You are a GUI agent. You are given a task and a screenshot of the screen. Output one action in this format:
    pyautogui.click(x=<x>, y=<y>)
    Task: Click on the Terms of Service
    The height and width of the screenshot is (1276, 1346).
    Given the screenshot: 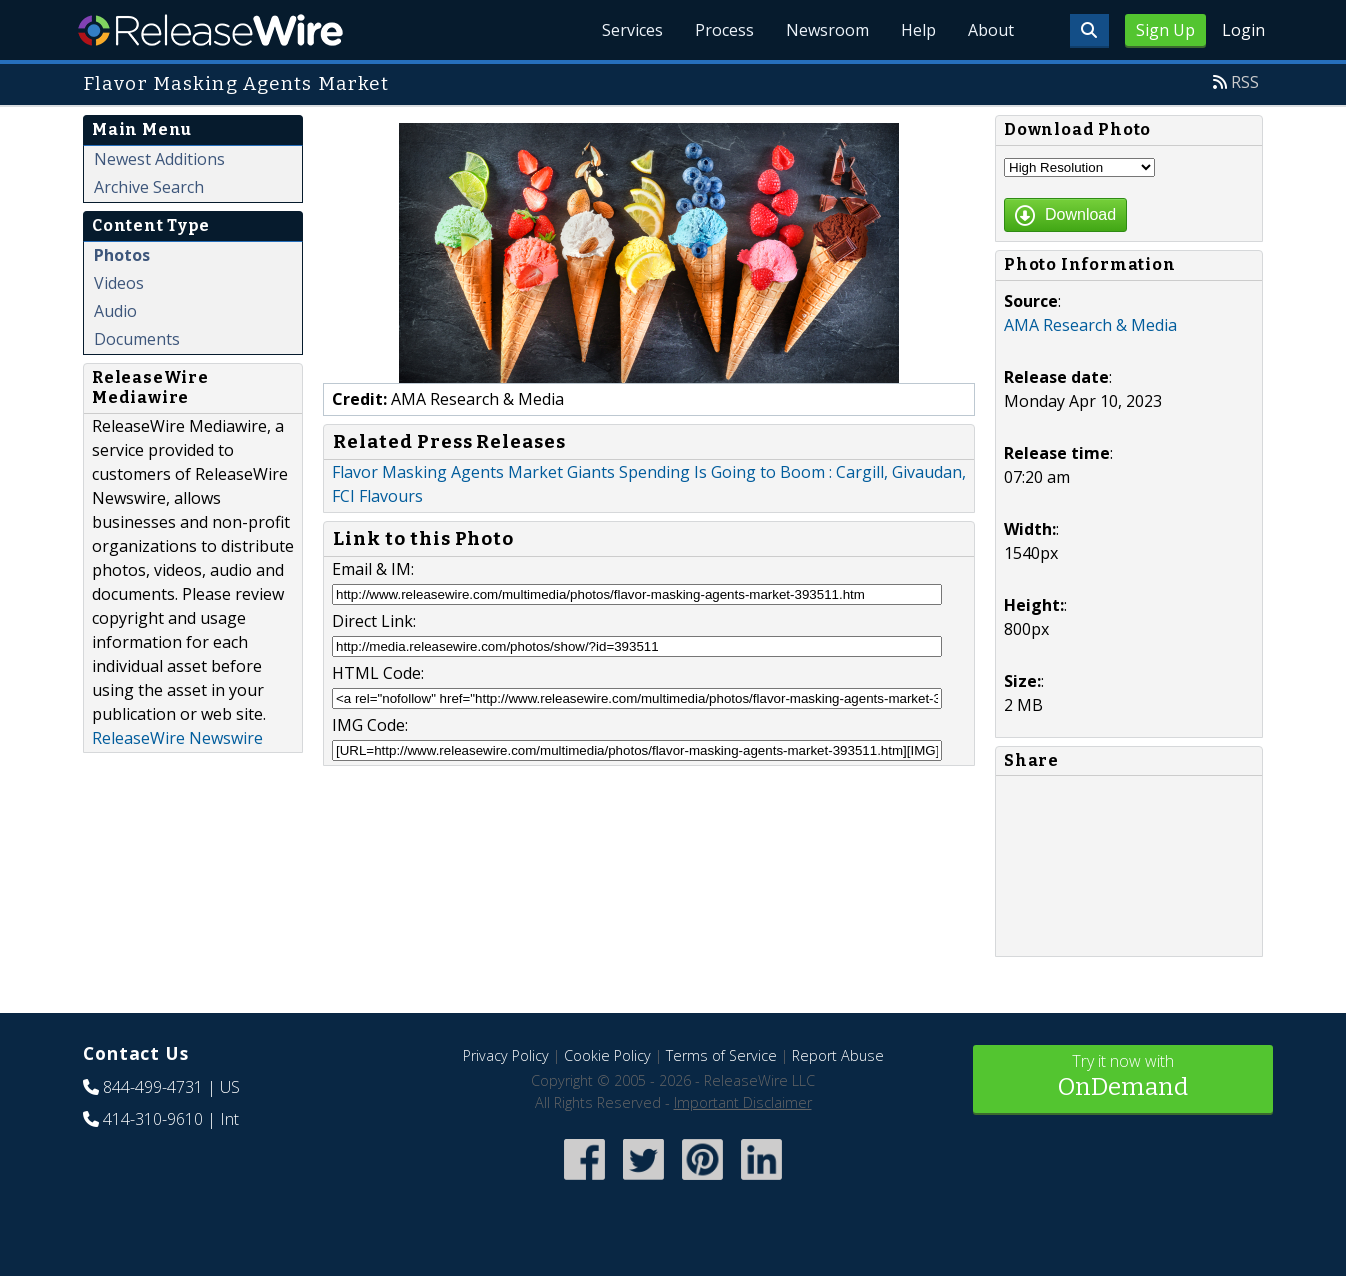 What is the action you would take?
    pyautogui.click(x=721, y=1055)
    